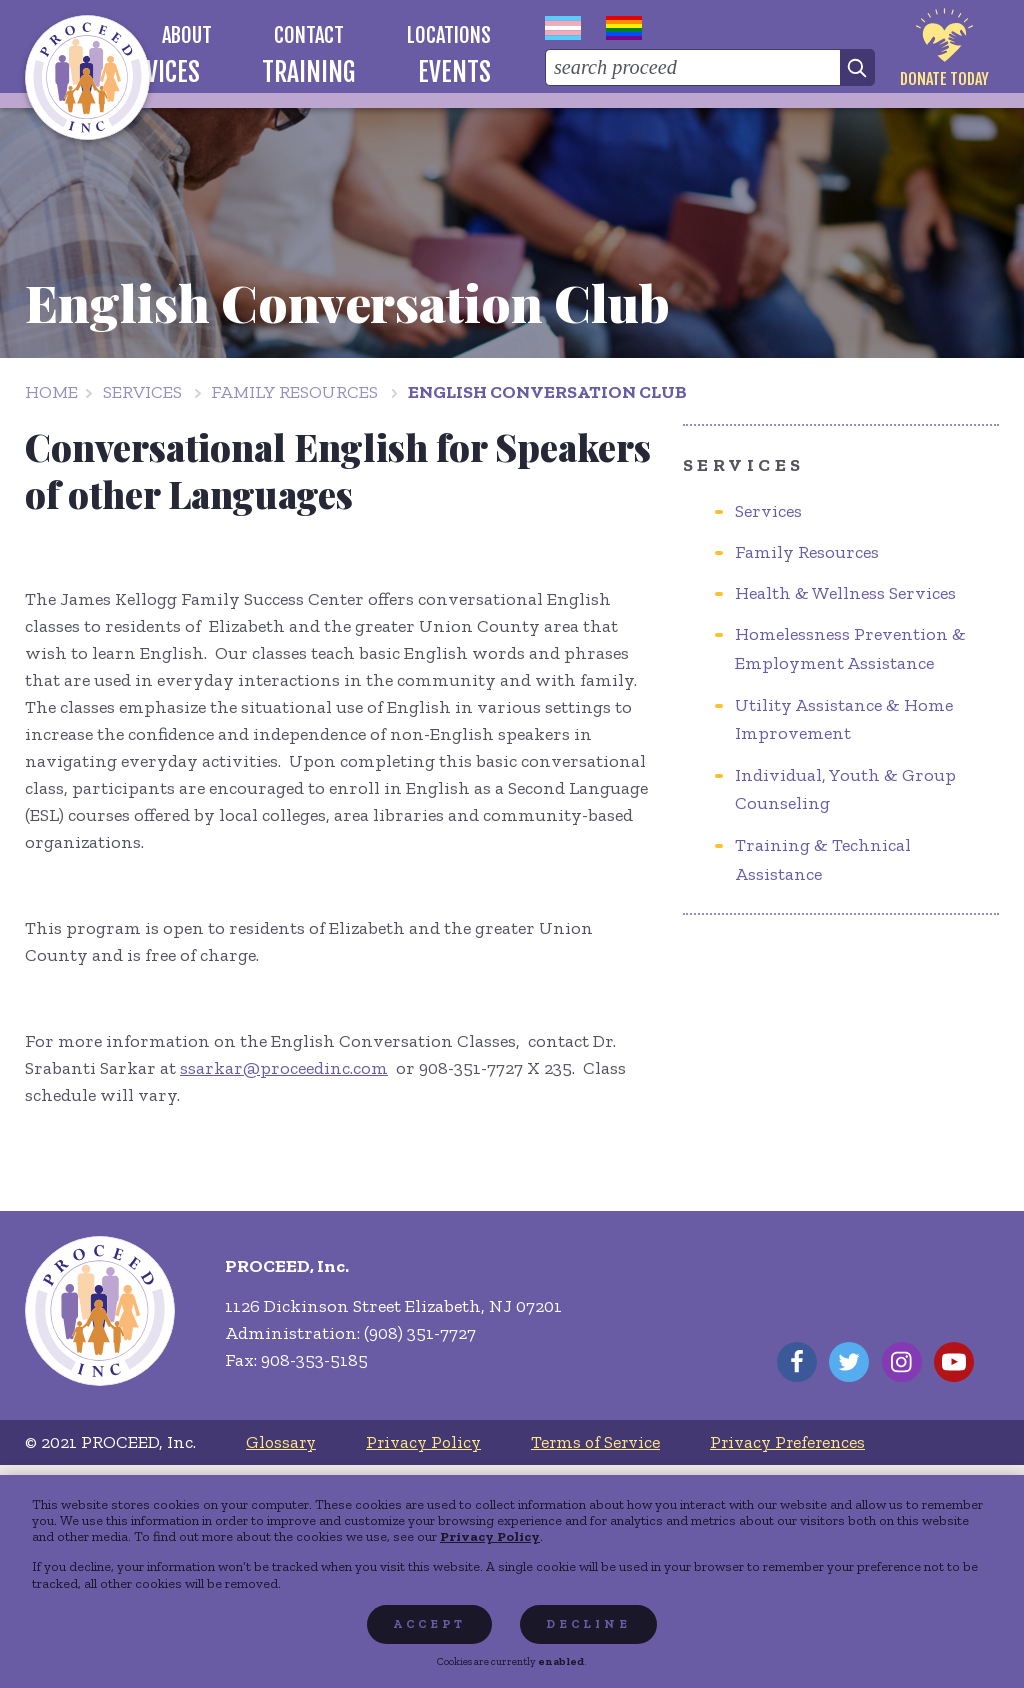  I want to click on [menuitem], so click(186, 35).